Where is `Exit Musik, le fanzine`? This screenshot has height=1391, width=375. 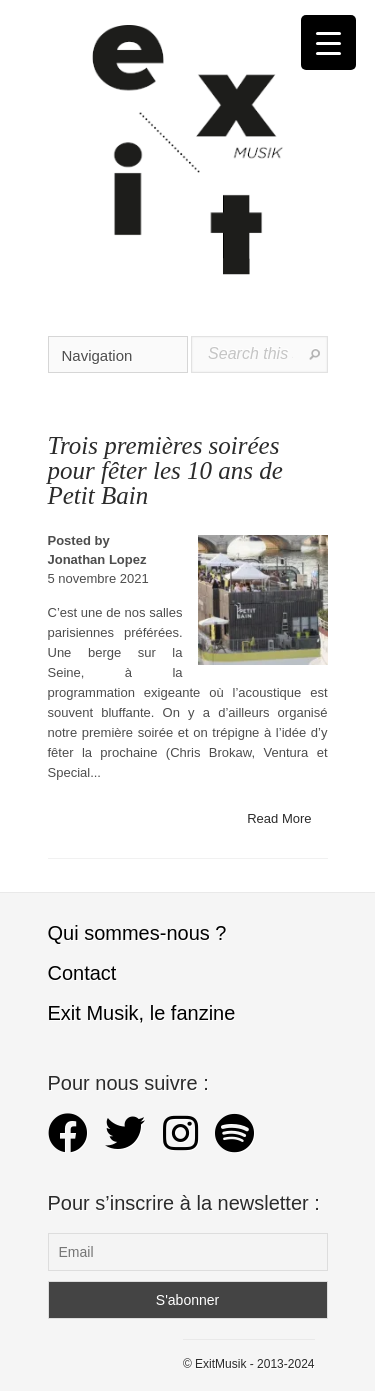
Exit Musik, le fanzine is located at coordinates (142, 1013).